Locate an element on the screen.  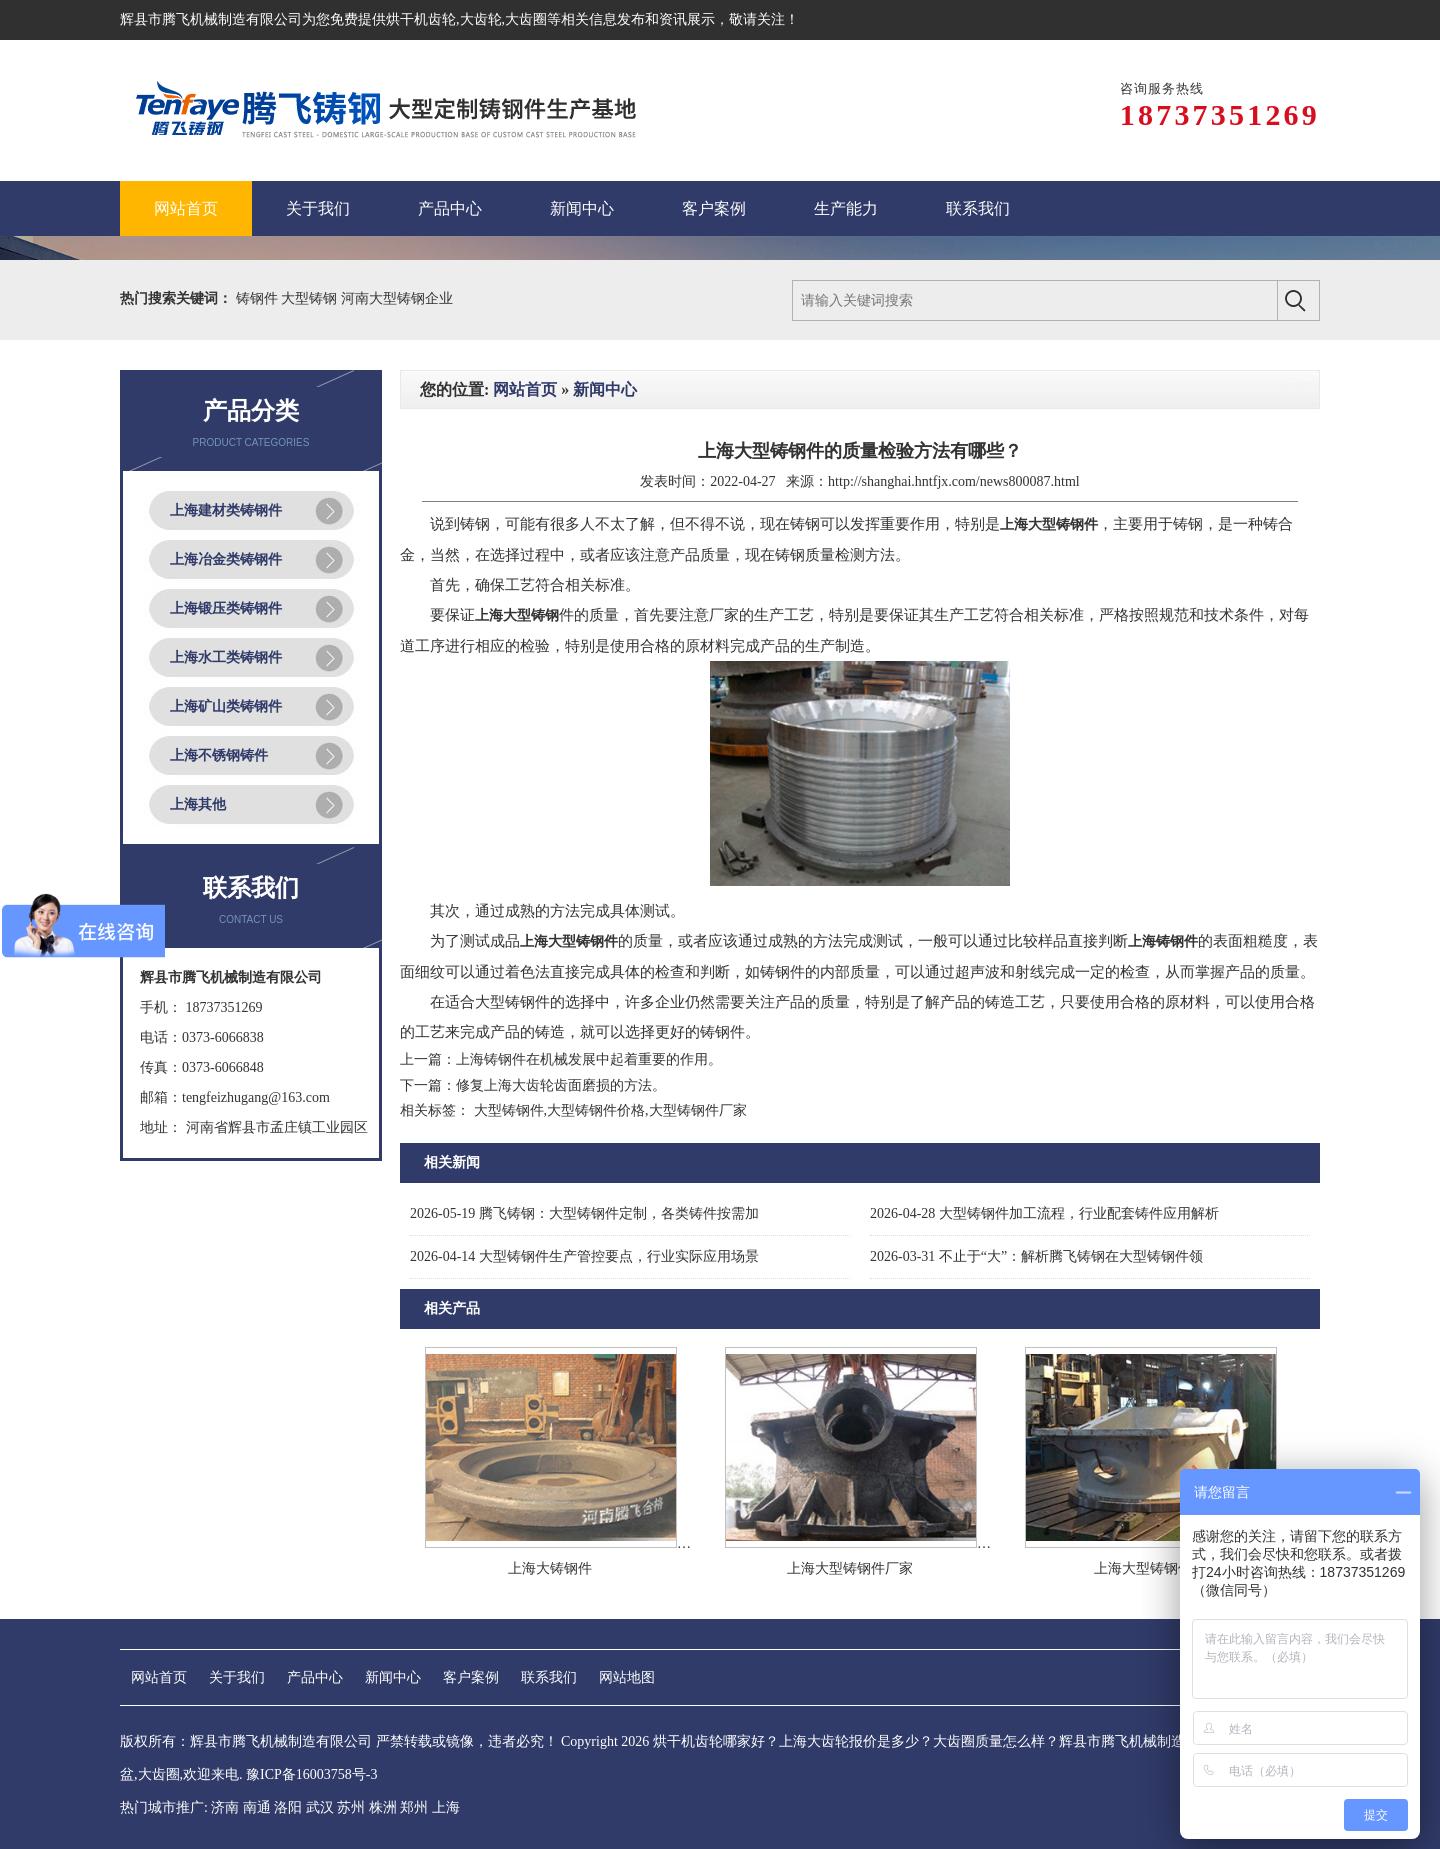
上海矿山类铸钢件 is located at coordinates (226, 706).